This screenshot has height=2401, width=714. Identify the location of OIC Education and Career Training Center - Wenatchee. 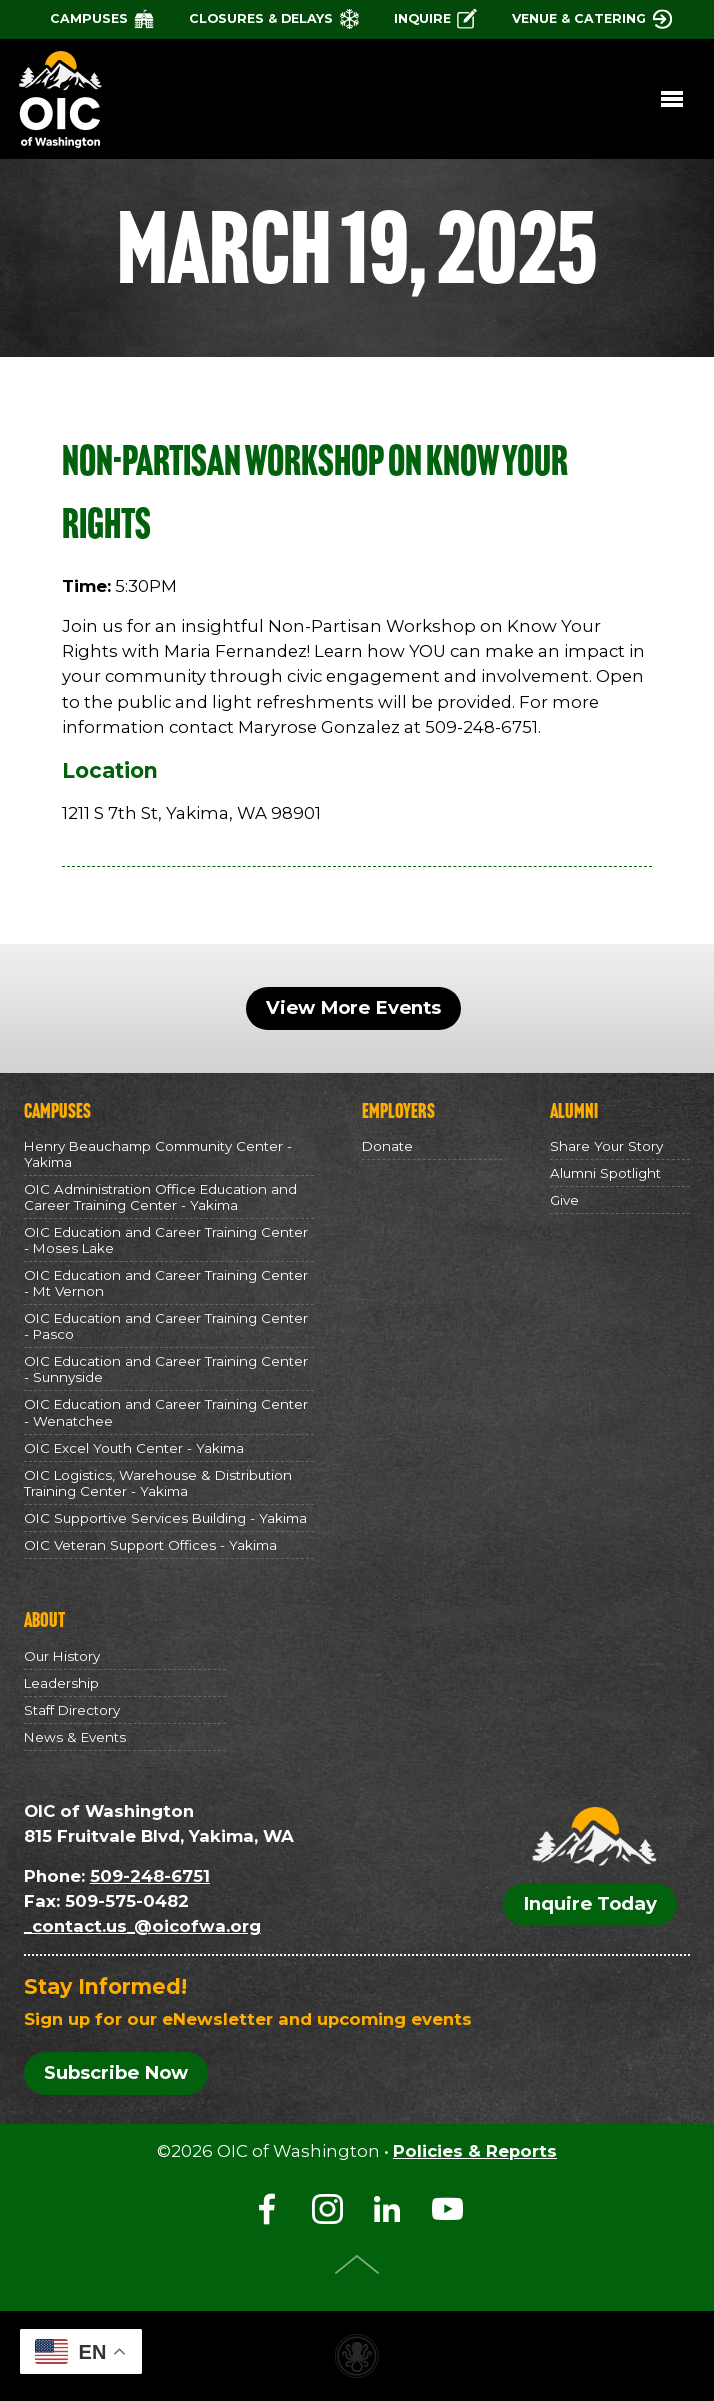
(166, 1413).